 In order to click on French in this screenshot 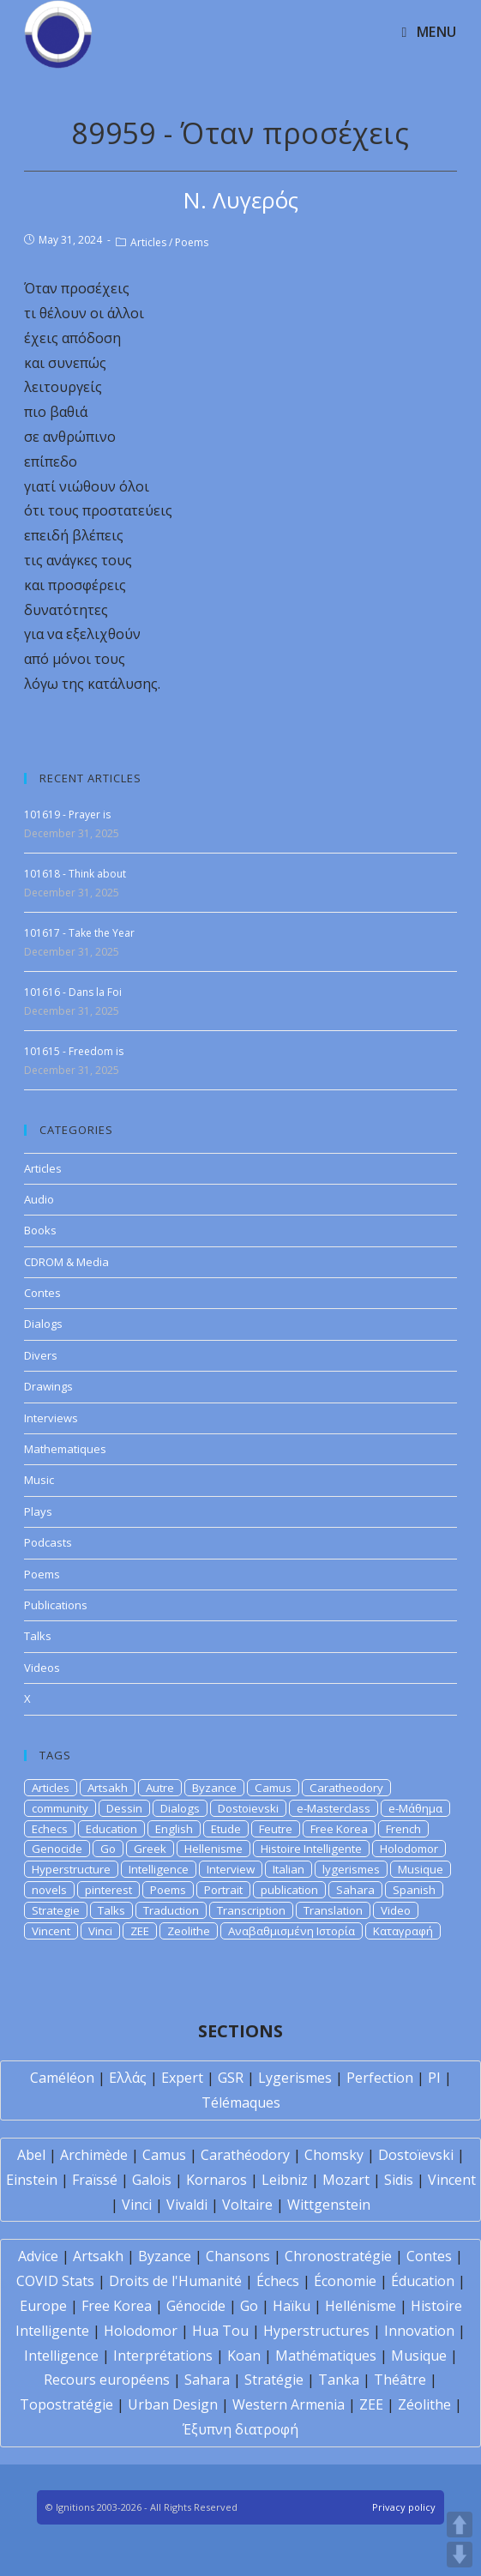, I will do `click(403, 1829)`.